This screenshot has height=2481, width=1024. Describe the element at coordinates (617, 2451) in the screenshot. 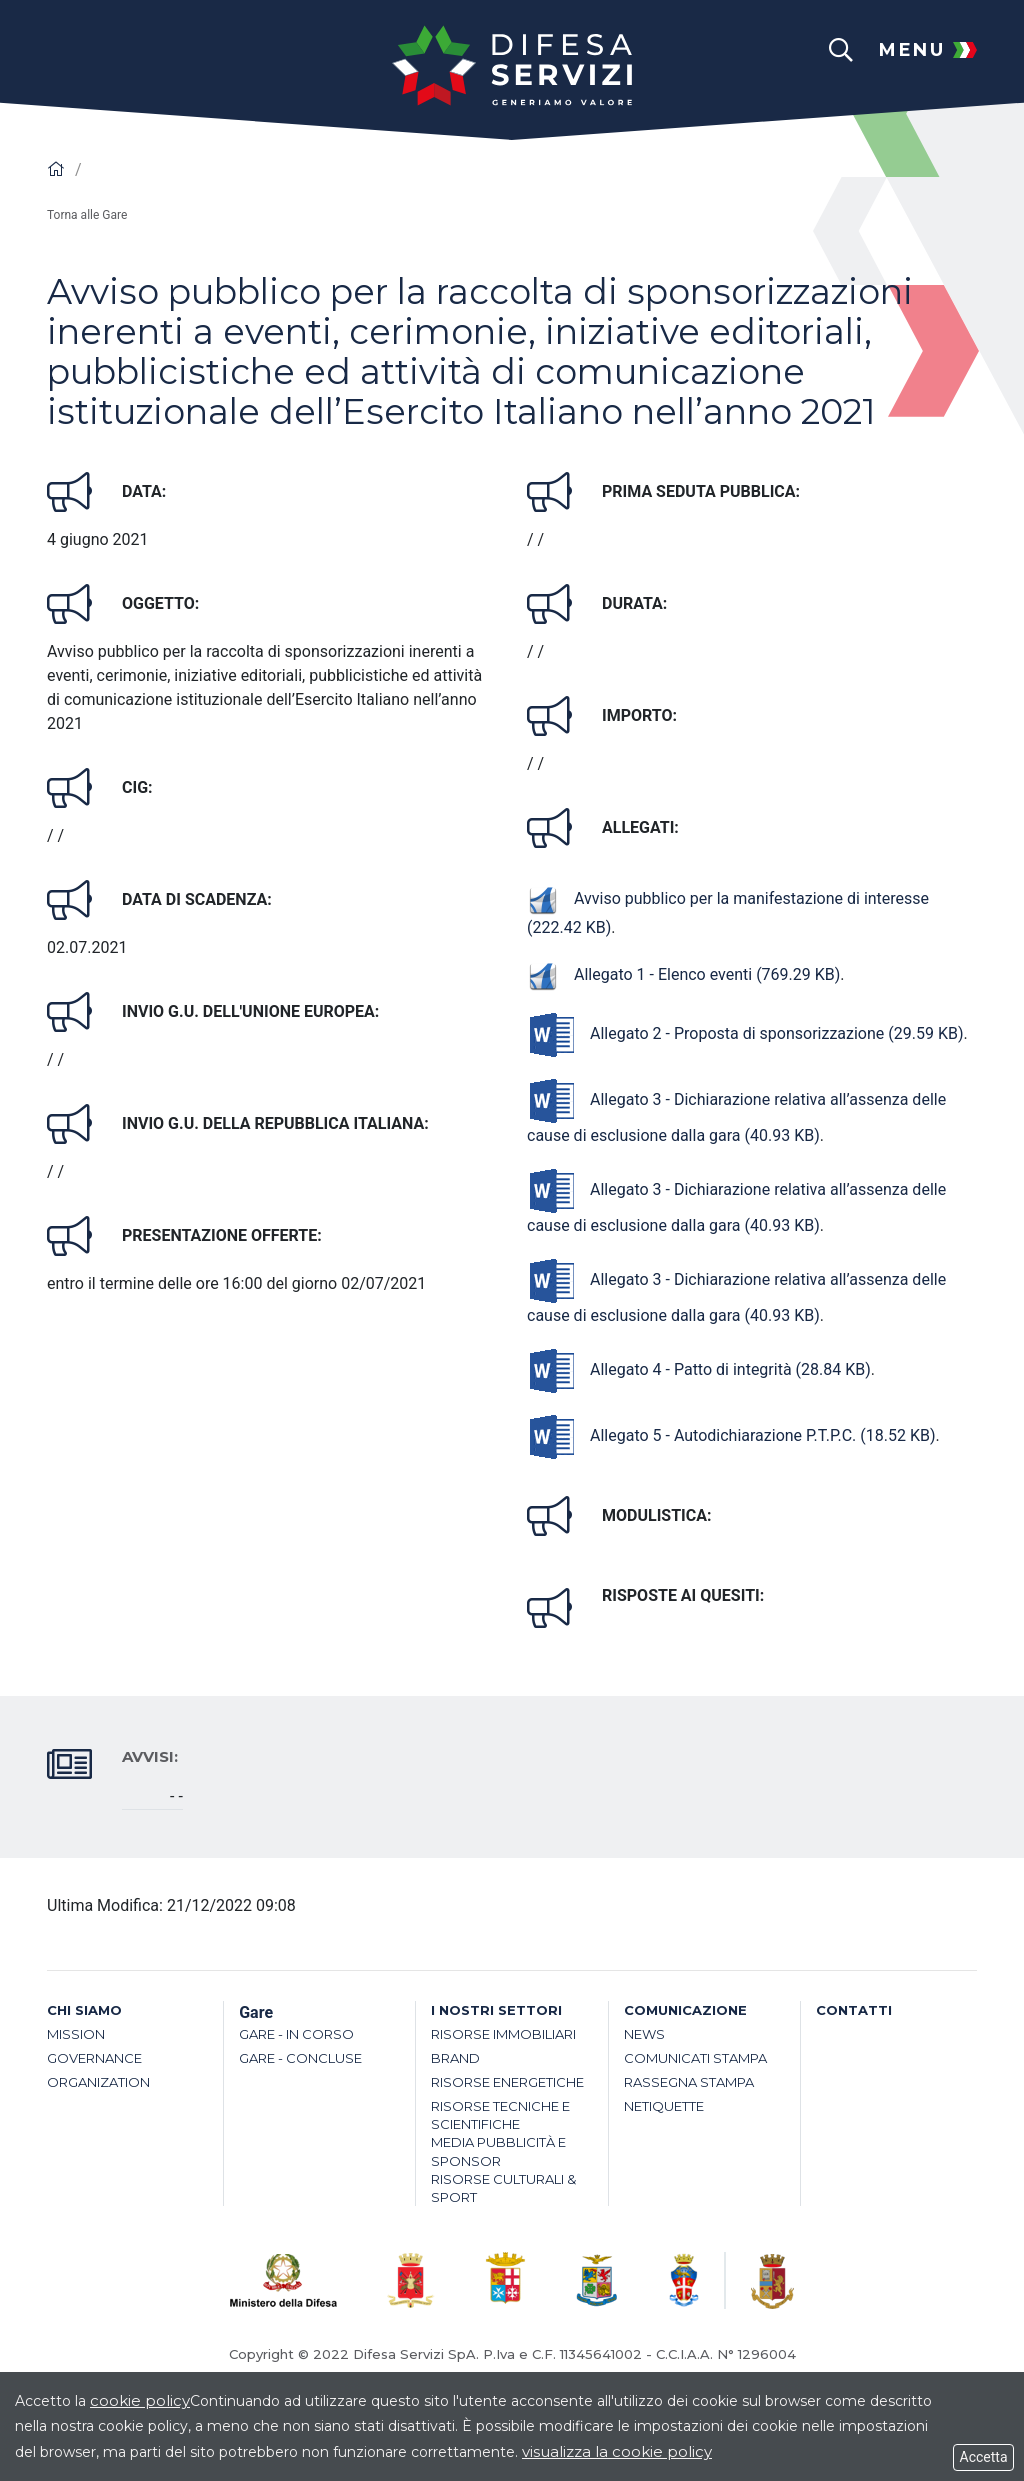

I see `visualizza la cookie policy` at that location.